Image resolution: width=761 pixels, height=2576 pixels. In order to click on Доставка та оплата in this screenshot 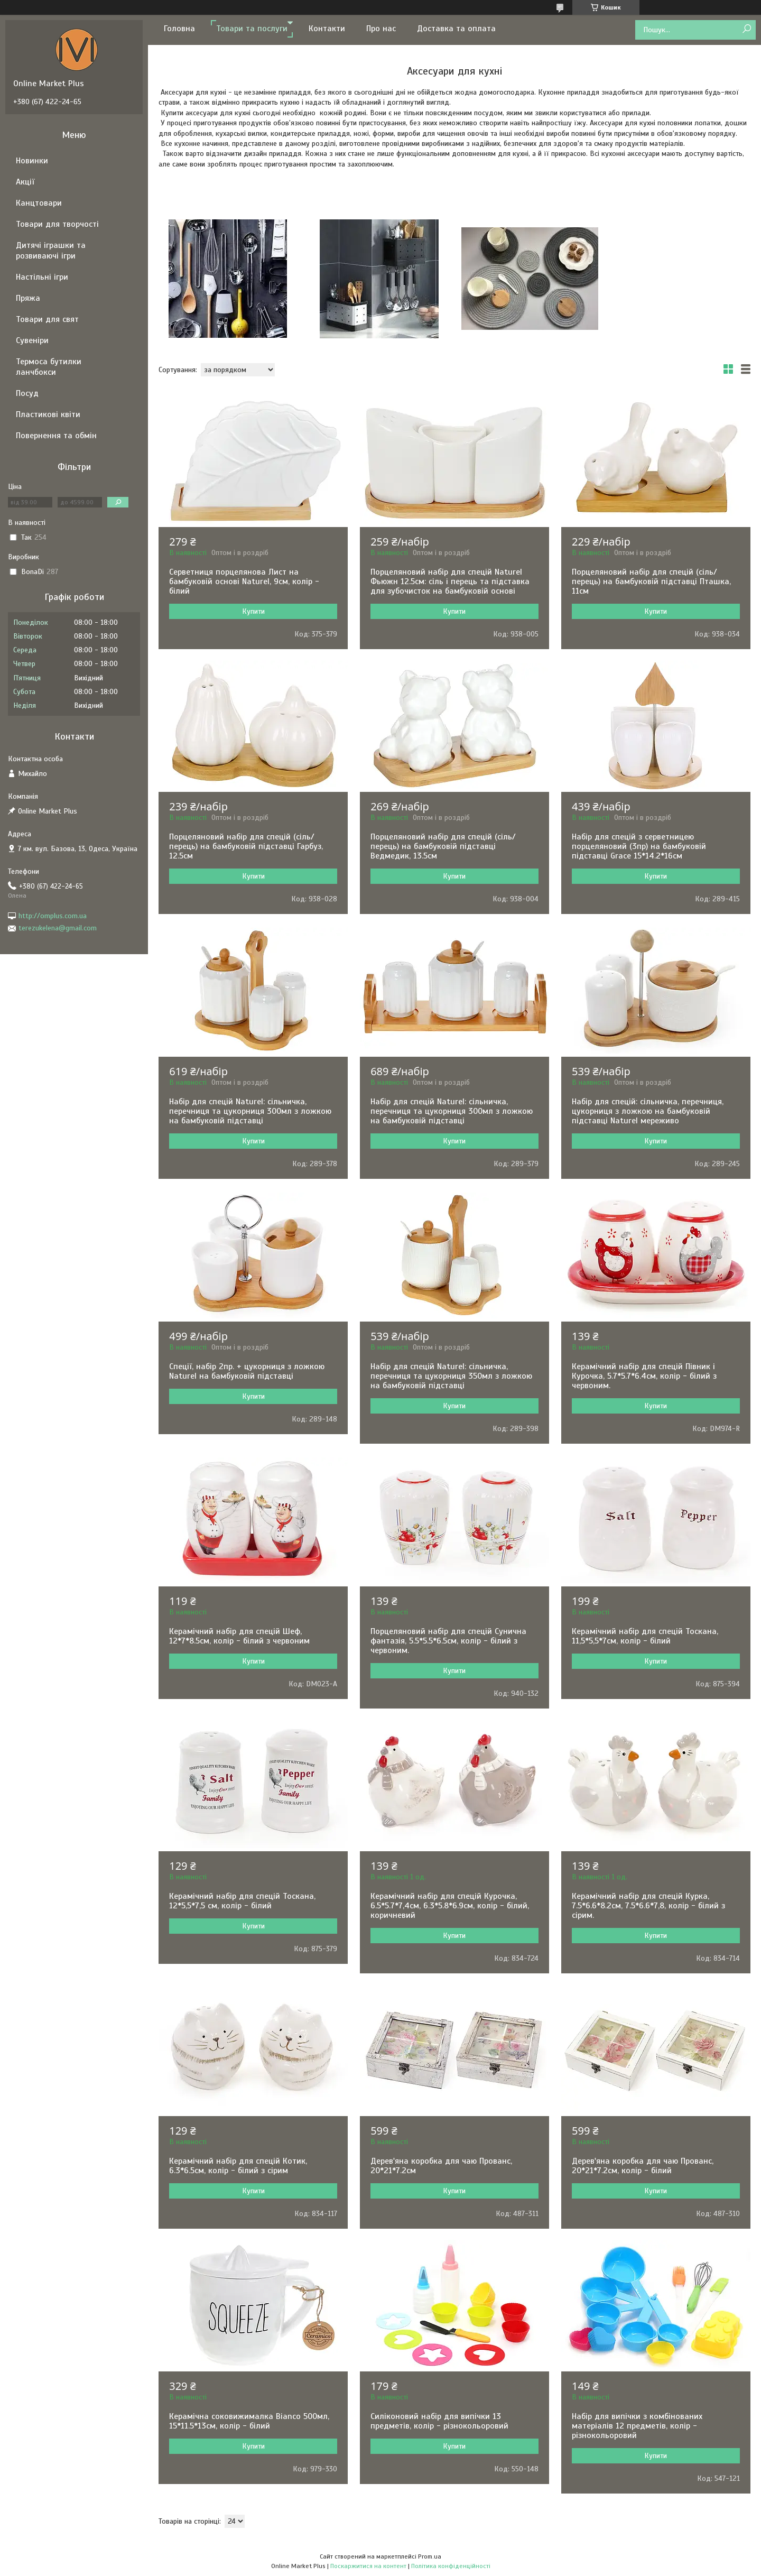, I will do `click(456, 28)`.